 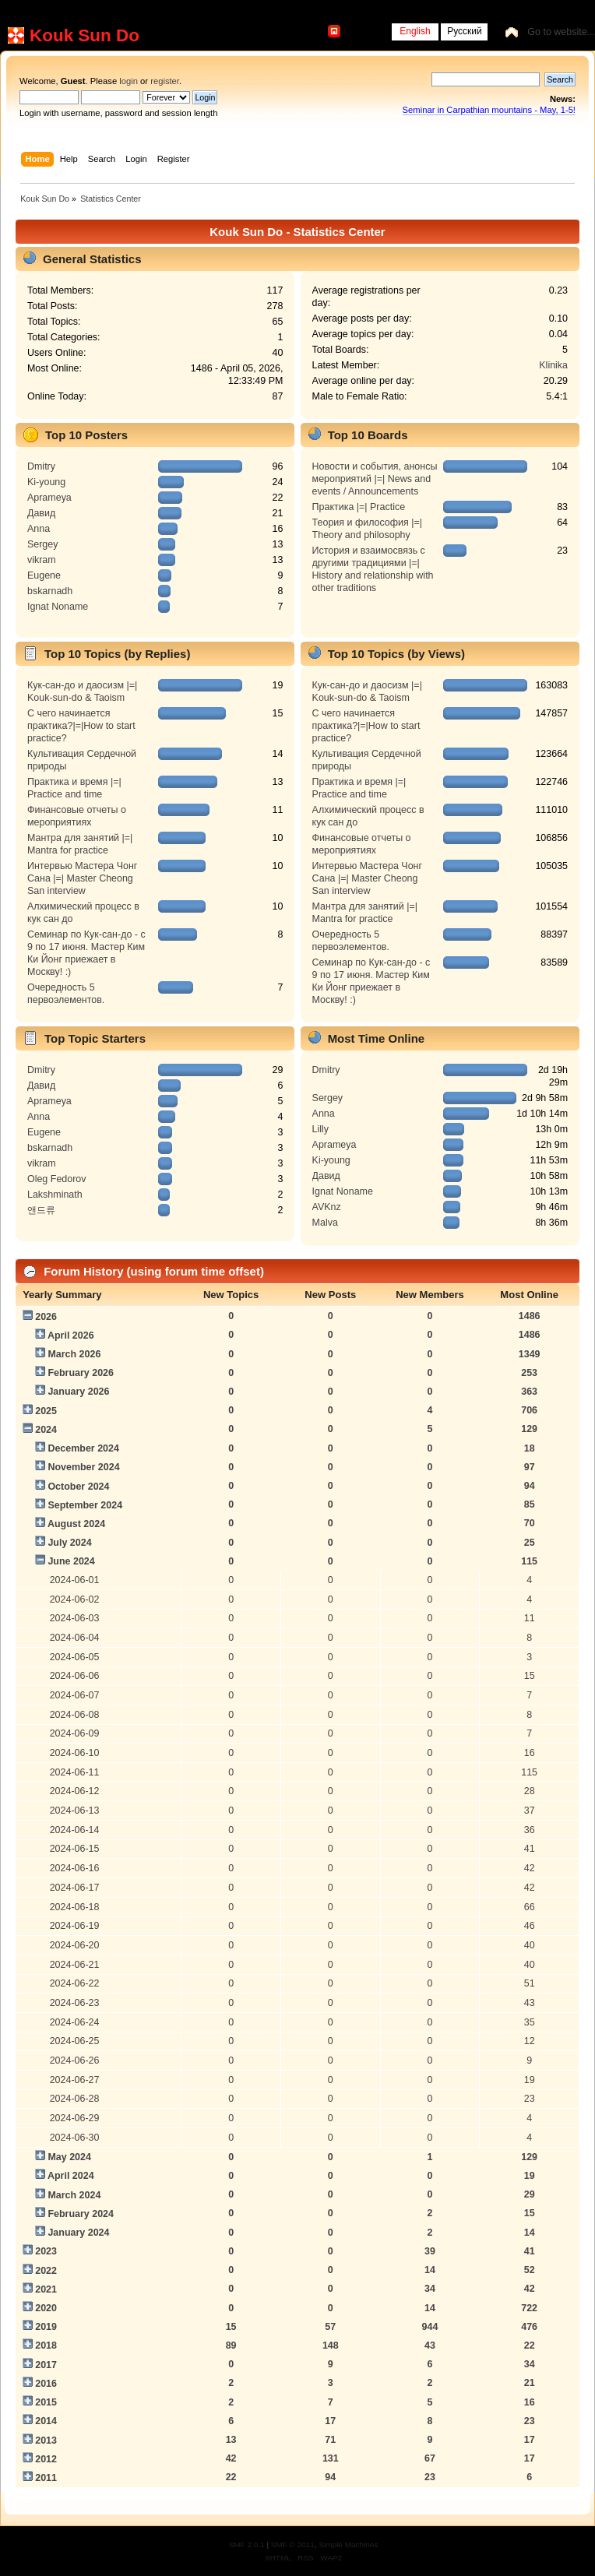 What do you see at coordinates (46, 2477) in the screenshot?
I see `2011` at bounding box center [46, 2477].